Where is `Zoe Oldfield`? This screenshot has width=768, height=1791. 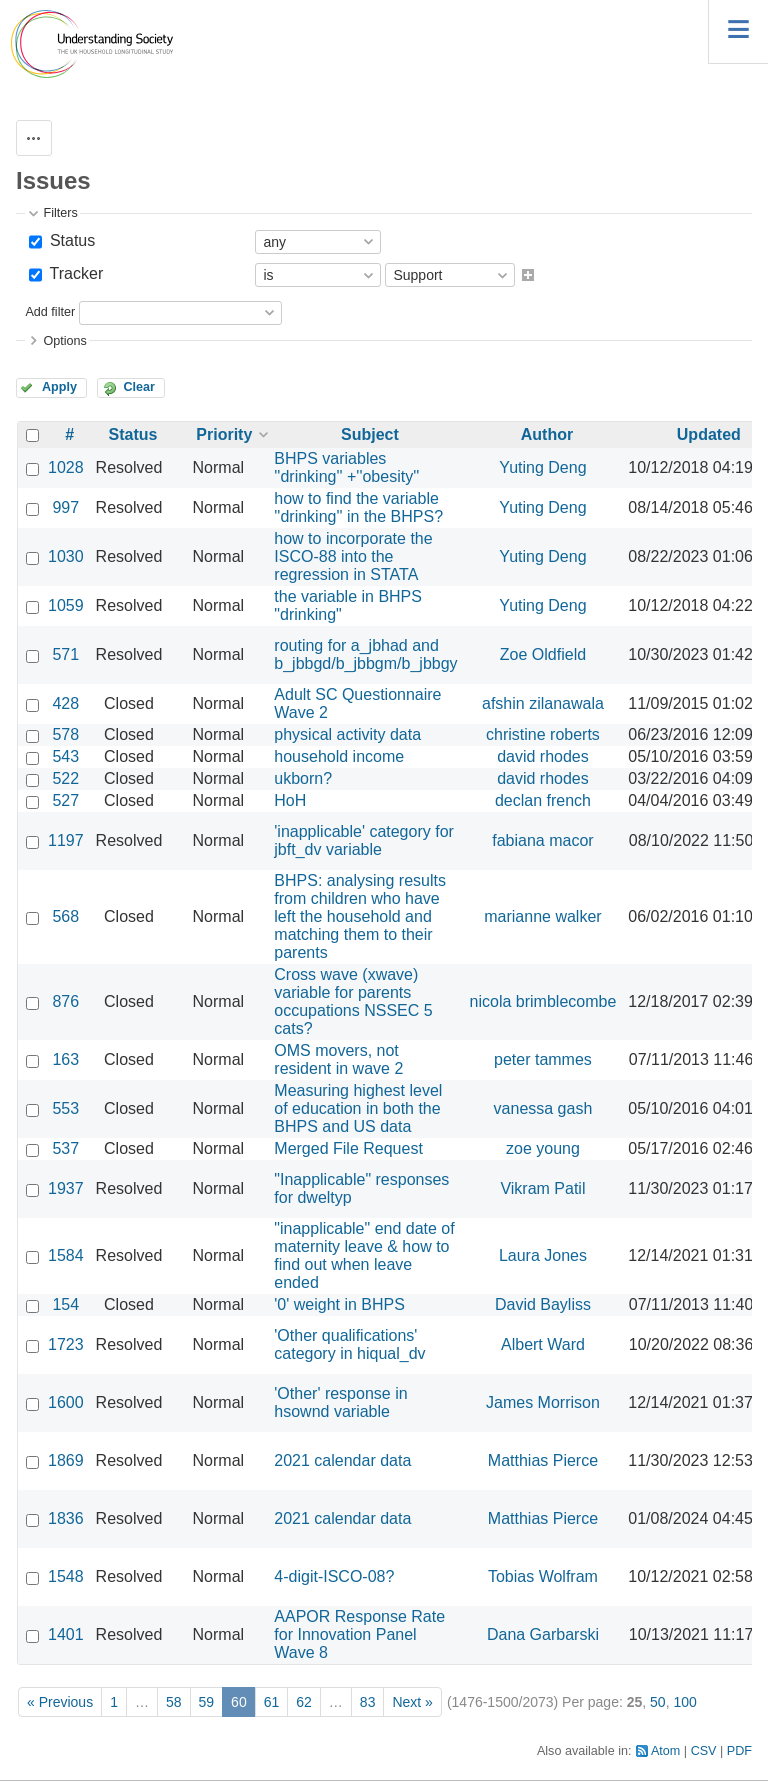
Zoe Oldfield is located at coordinates (543, 654).